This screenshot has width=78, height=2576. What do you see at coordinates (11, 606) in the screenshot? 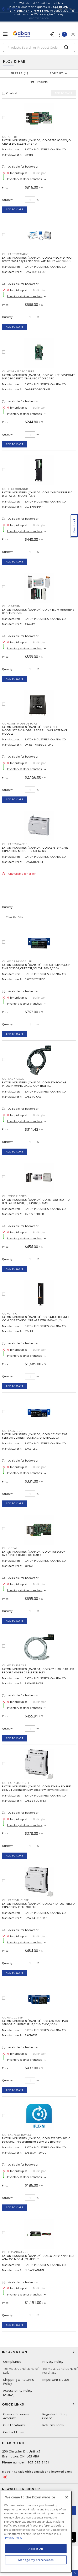
I see `CUHC445UM` at bounding box center [11, 606].